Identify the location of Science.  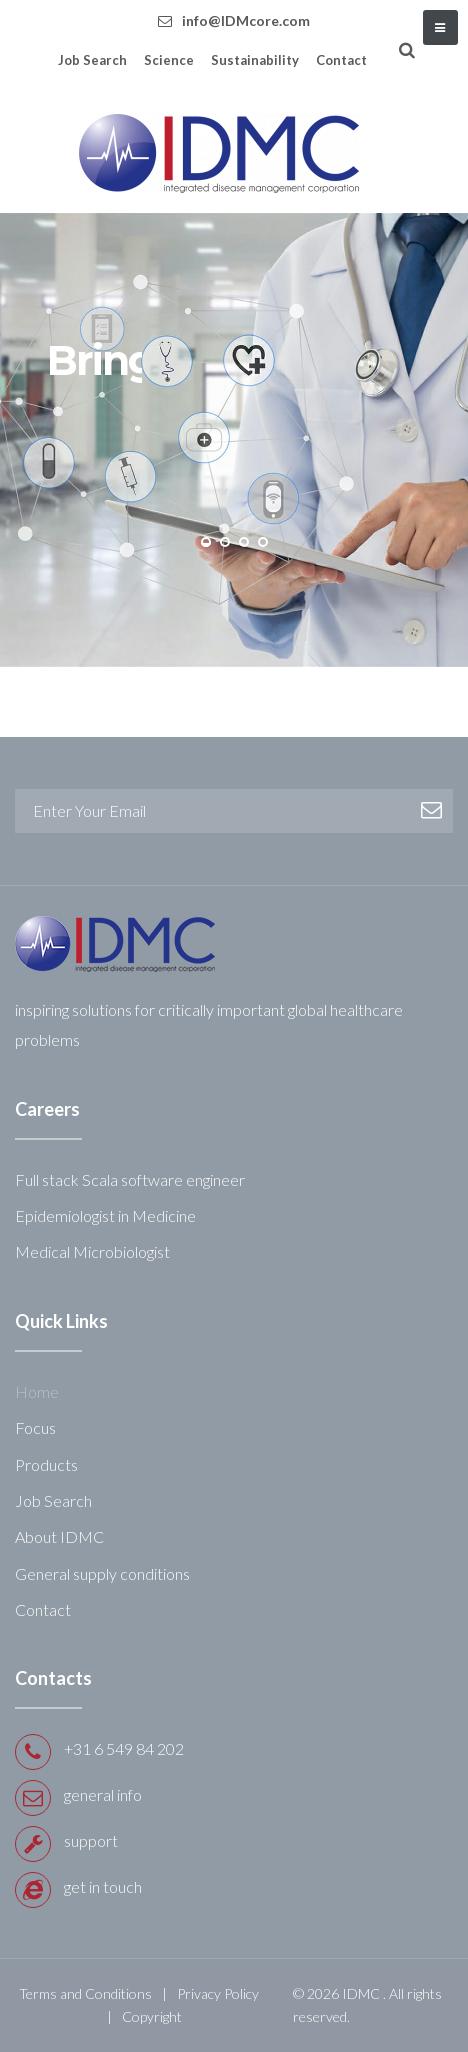
(169, 60).